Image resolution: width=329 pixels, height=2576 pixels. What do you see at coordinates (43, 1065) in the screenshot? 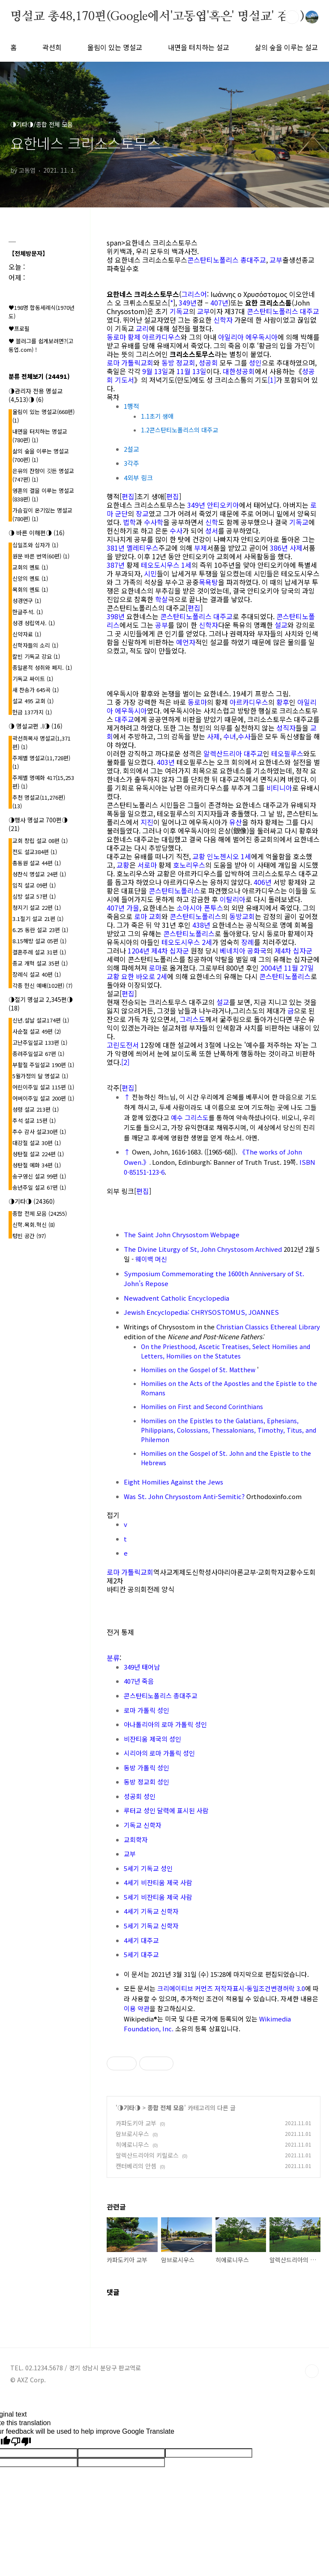
I see `부활절 주일설교 190편` at bounding box center [43, 1065].